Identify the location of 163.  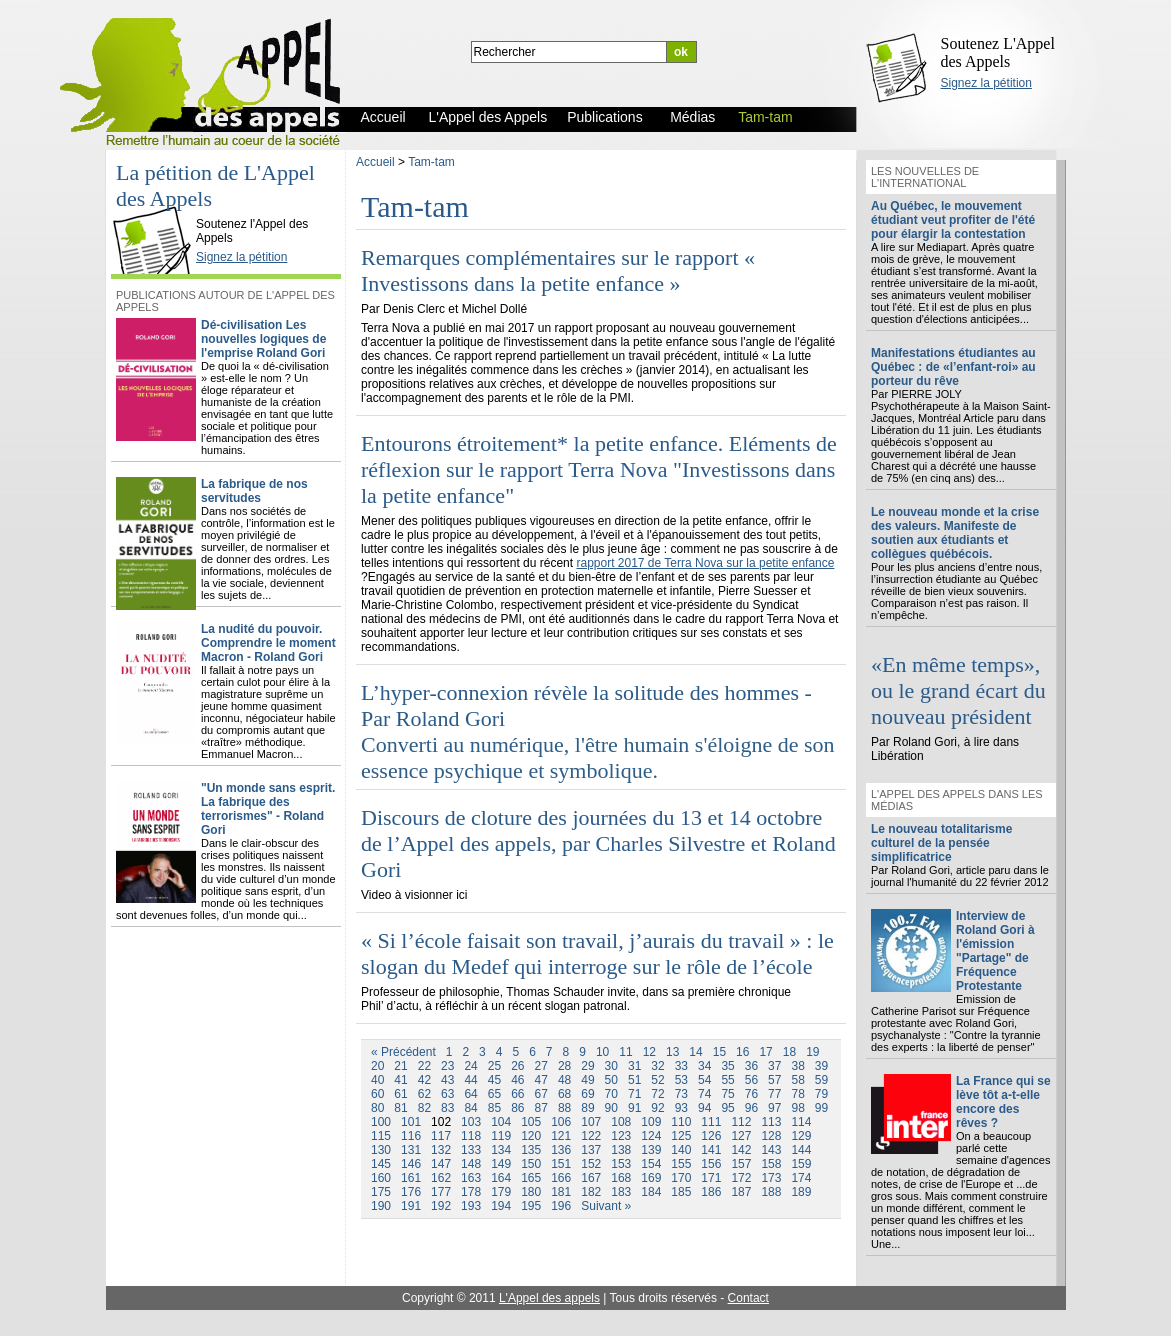
(471, 1178).